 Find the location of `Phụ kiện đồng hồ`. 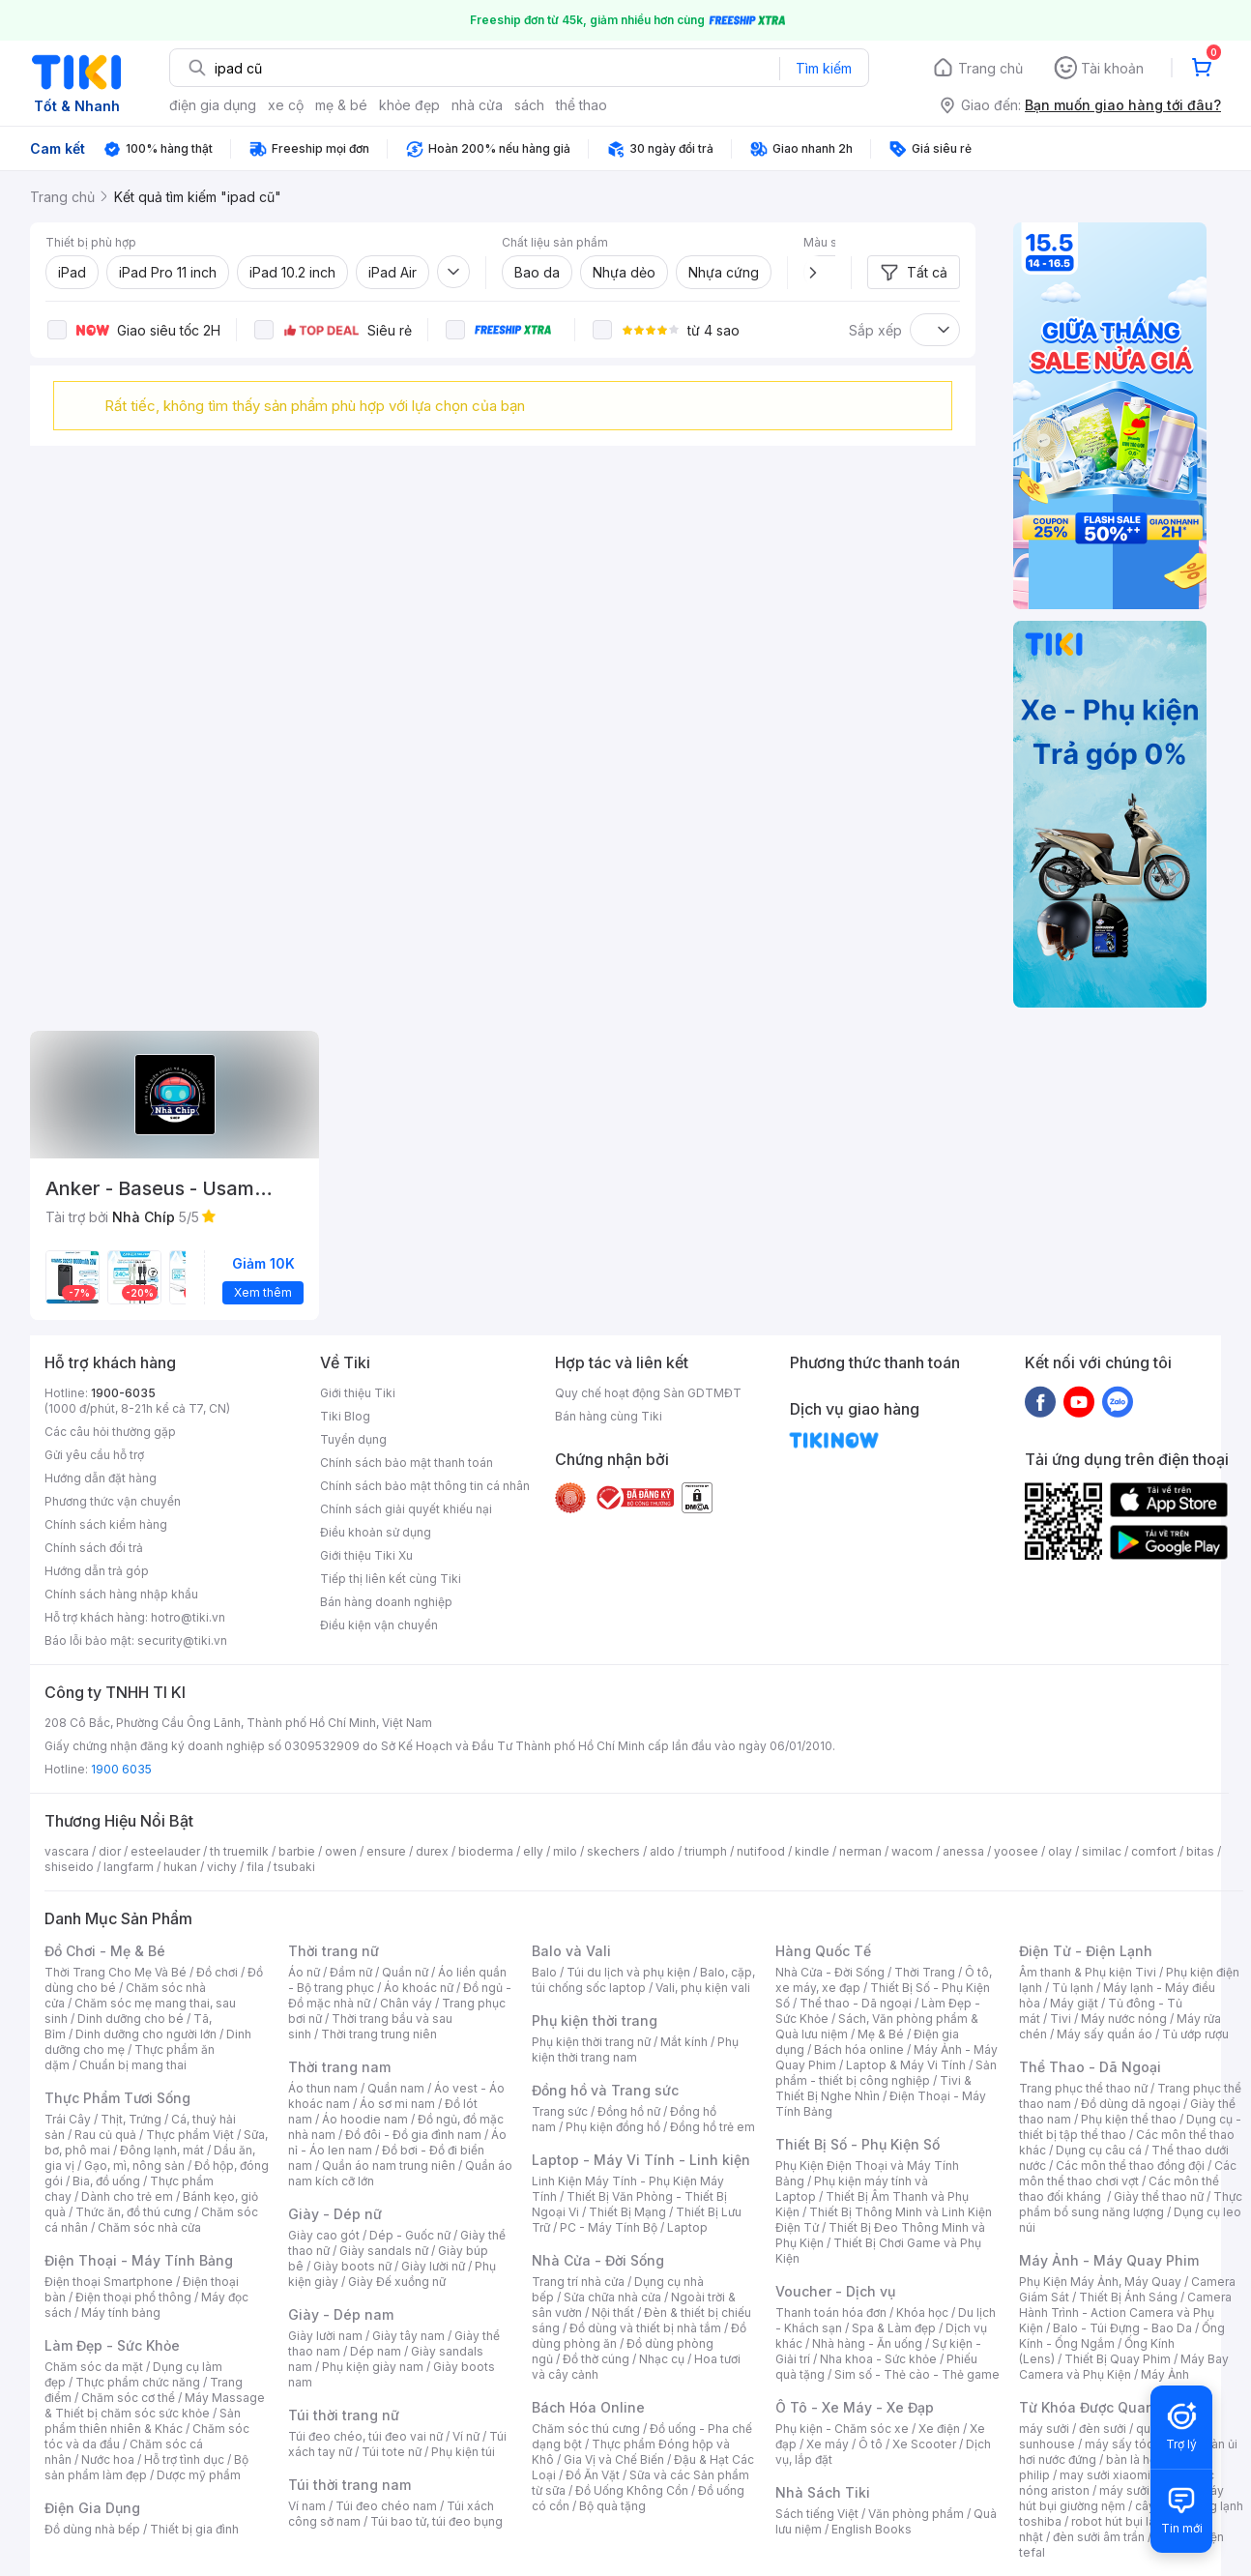

Phụ kiện đồng hồ is located at coordinates (613, 2127).